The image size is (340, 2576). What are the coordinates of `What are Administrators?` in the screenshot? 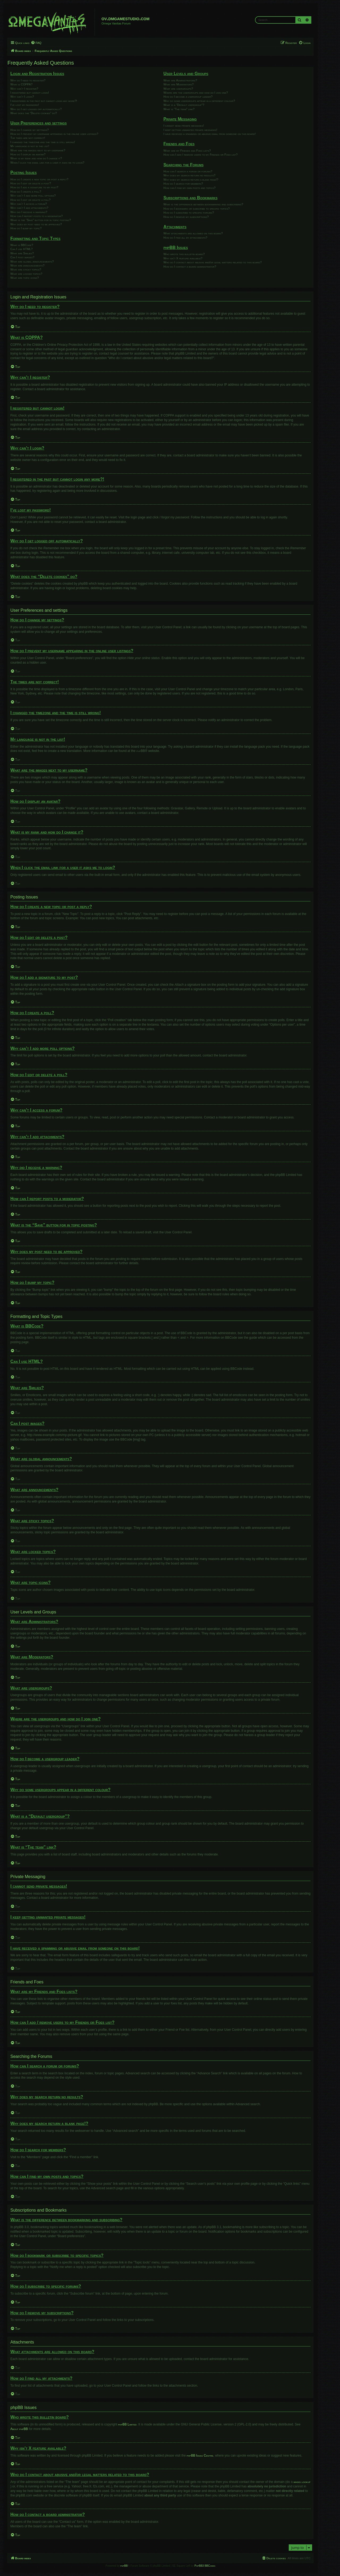 It's located at (180, 80).